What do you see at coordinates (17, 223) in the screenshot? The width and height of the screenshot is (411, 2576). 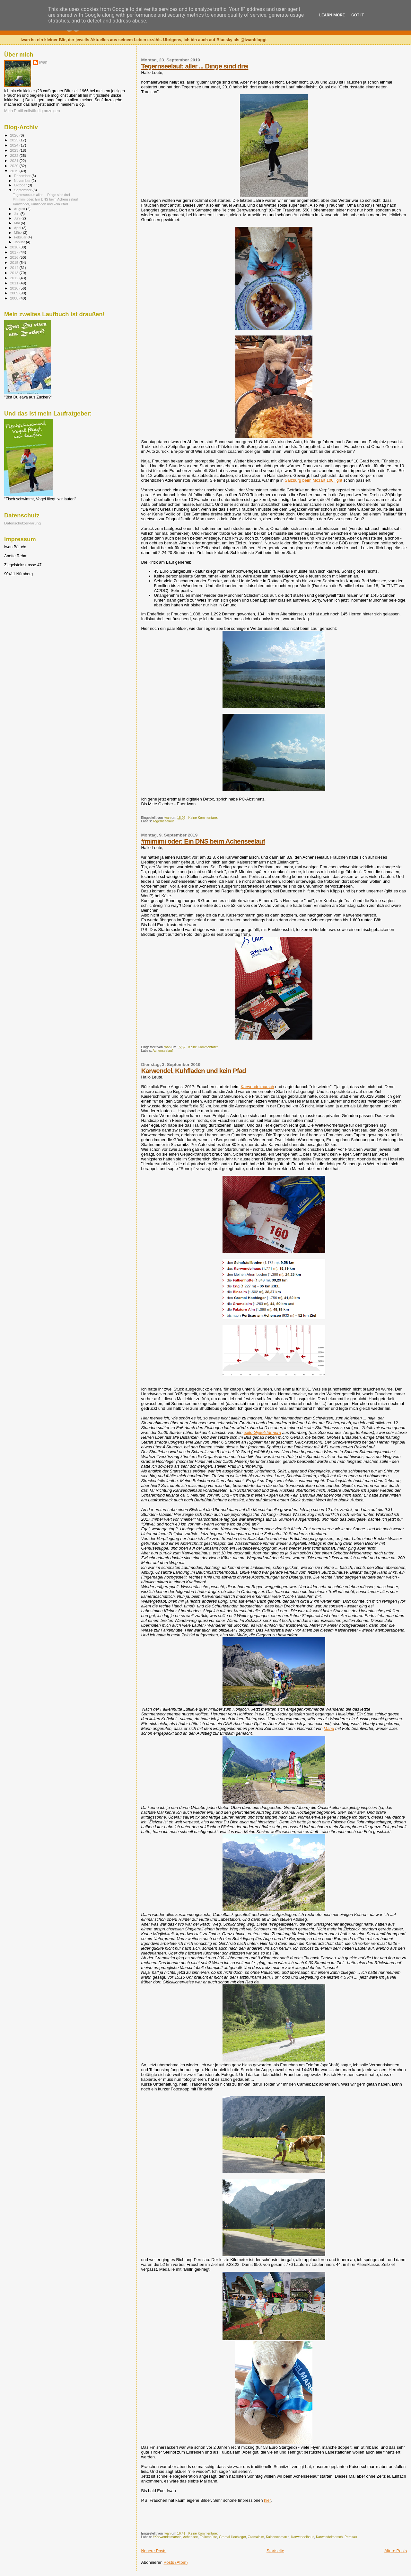 I see `Mai` at bounding box center [17, 223].